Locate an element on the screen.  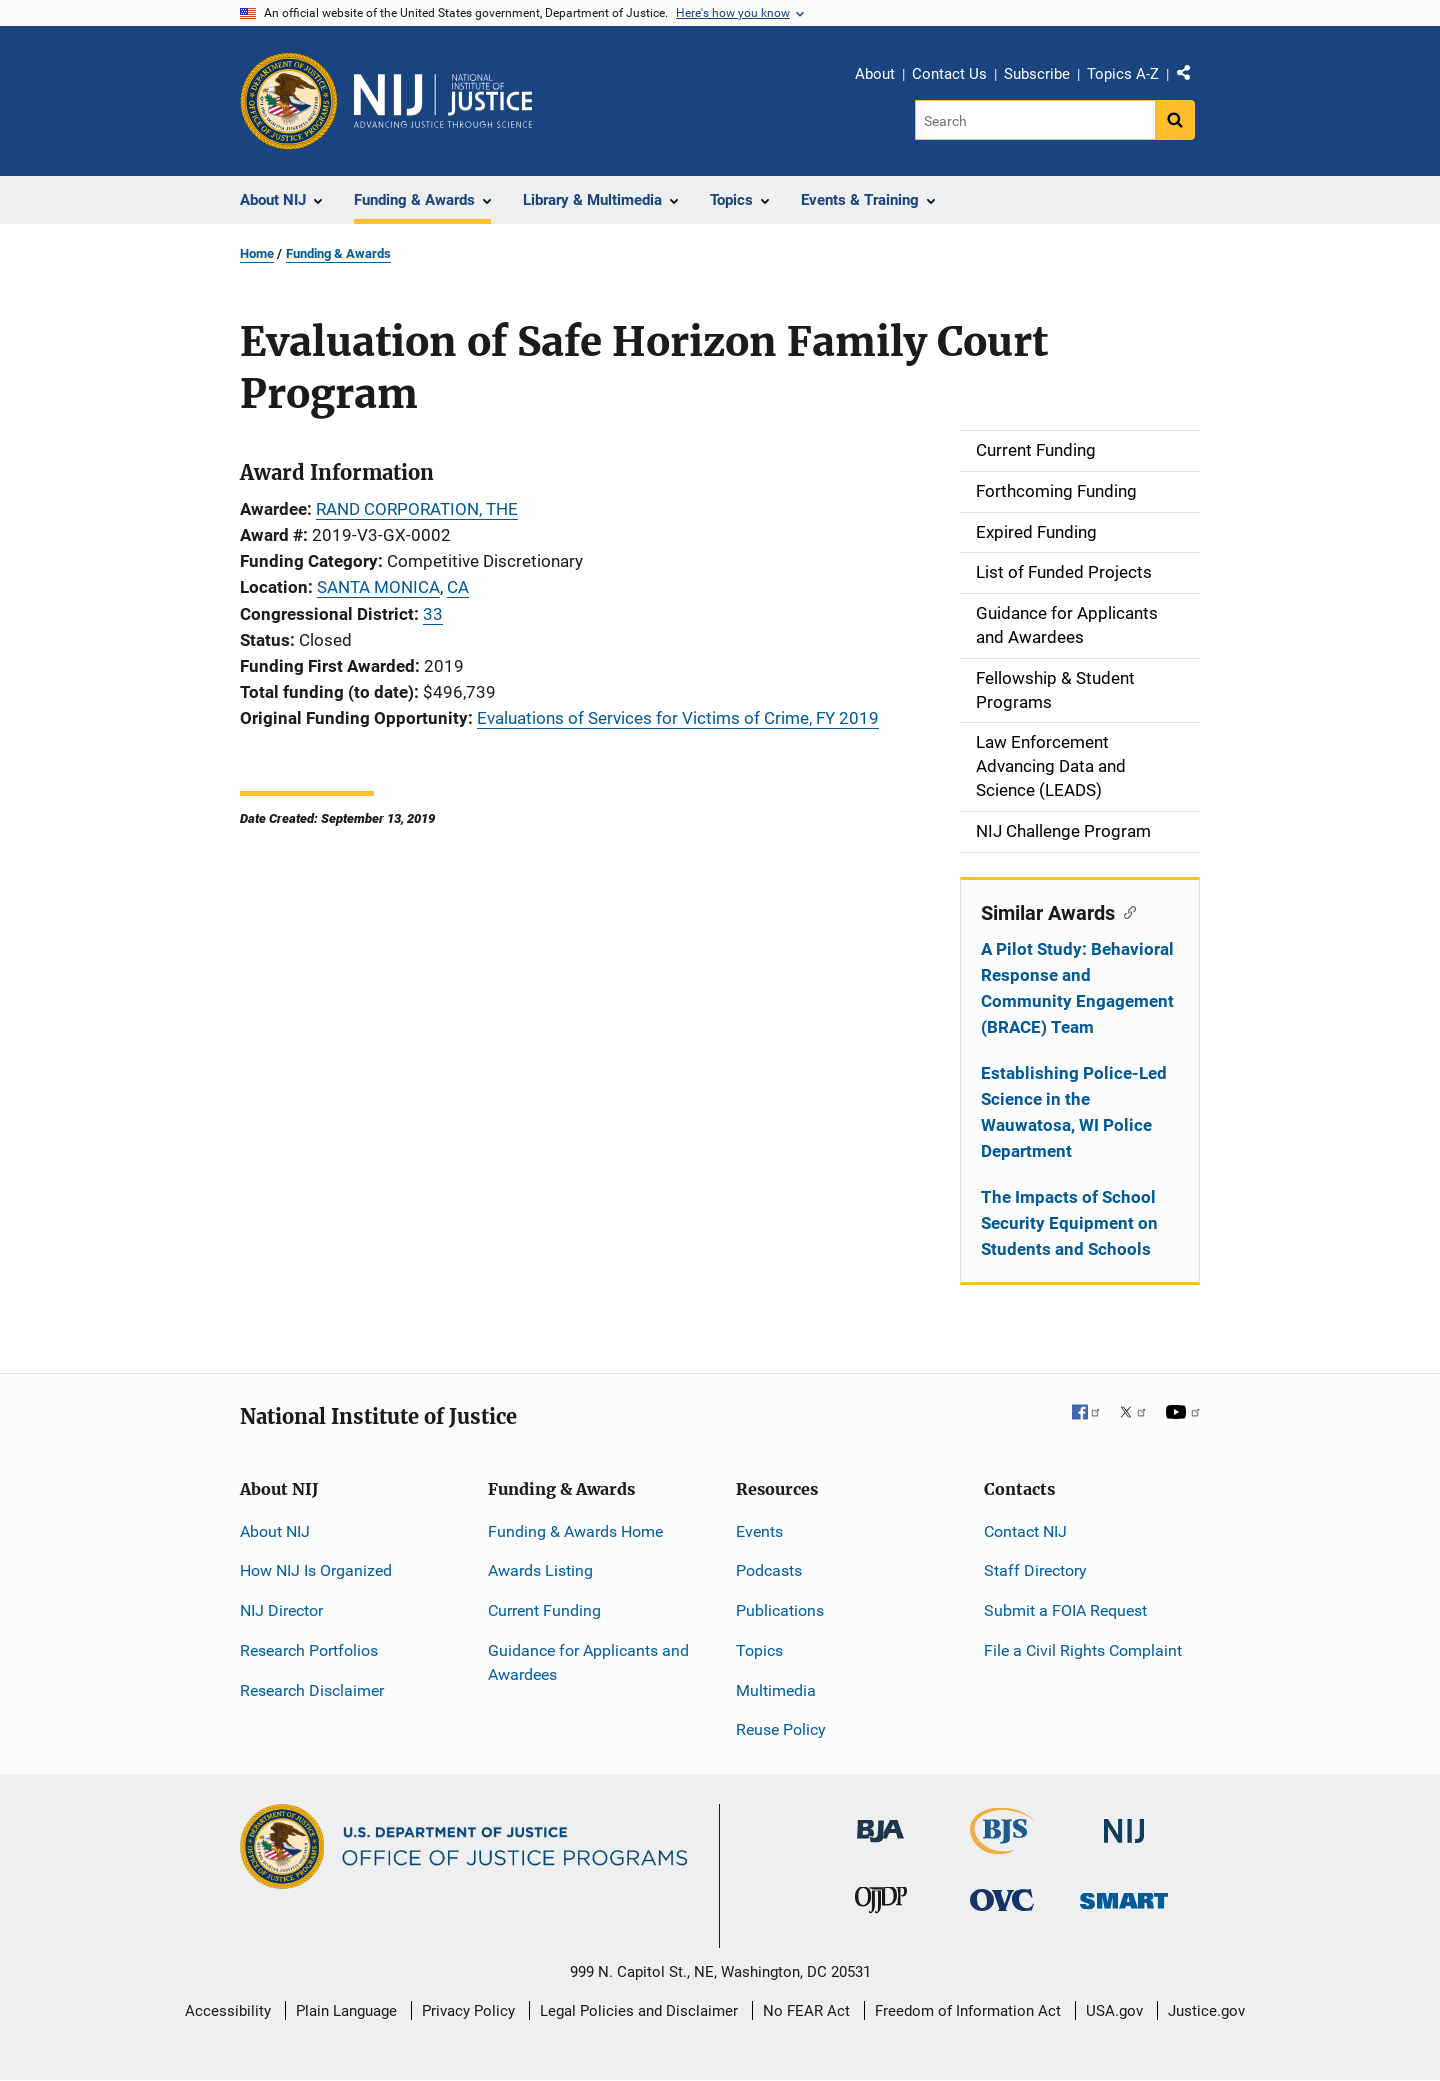
Accessibility is located at coordinates (228, 2011).